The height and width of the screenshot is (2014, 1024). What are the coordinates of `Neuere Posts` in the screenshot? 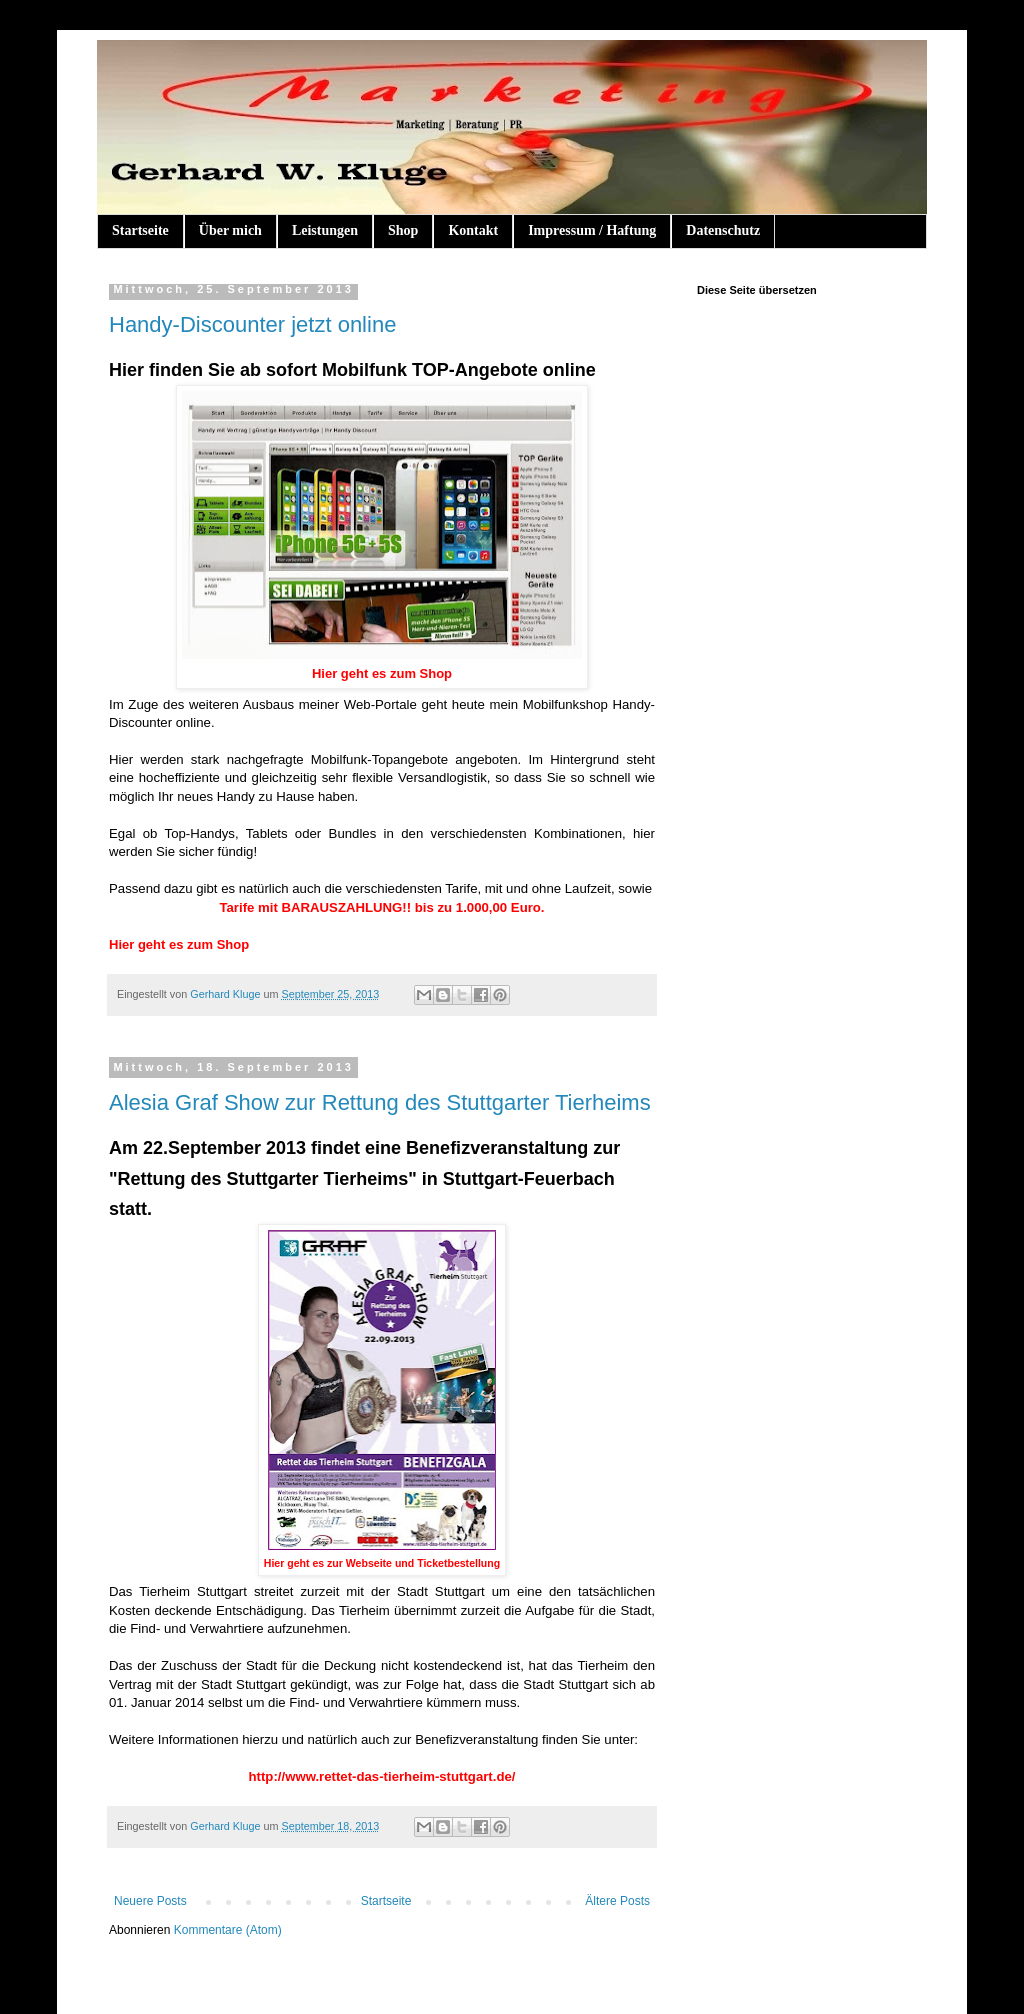 It's located at (150, 1901).